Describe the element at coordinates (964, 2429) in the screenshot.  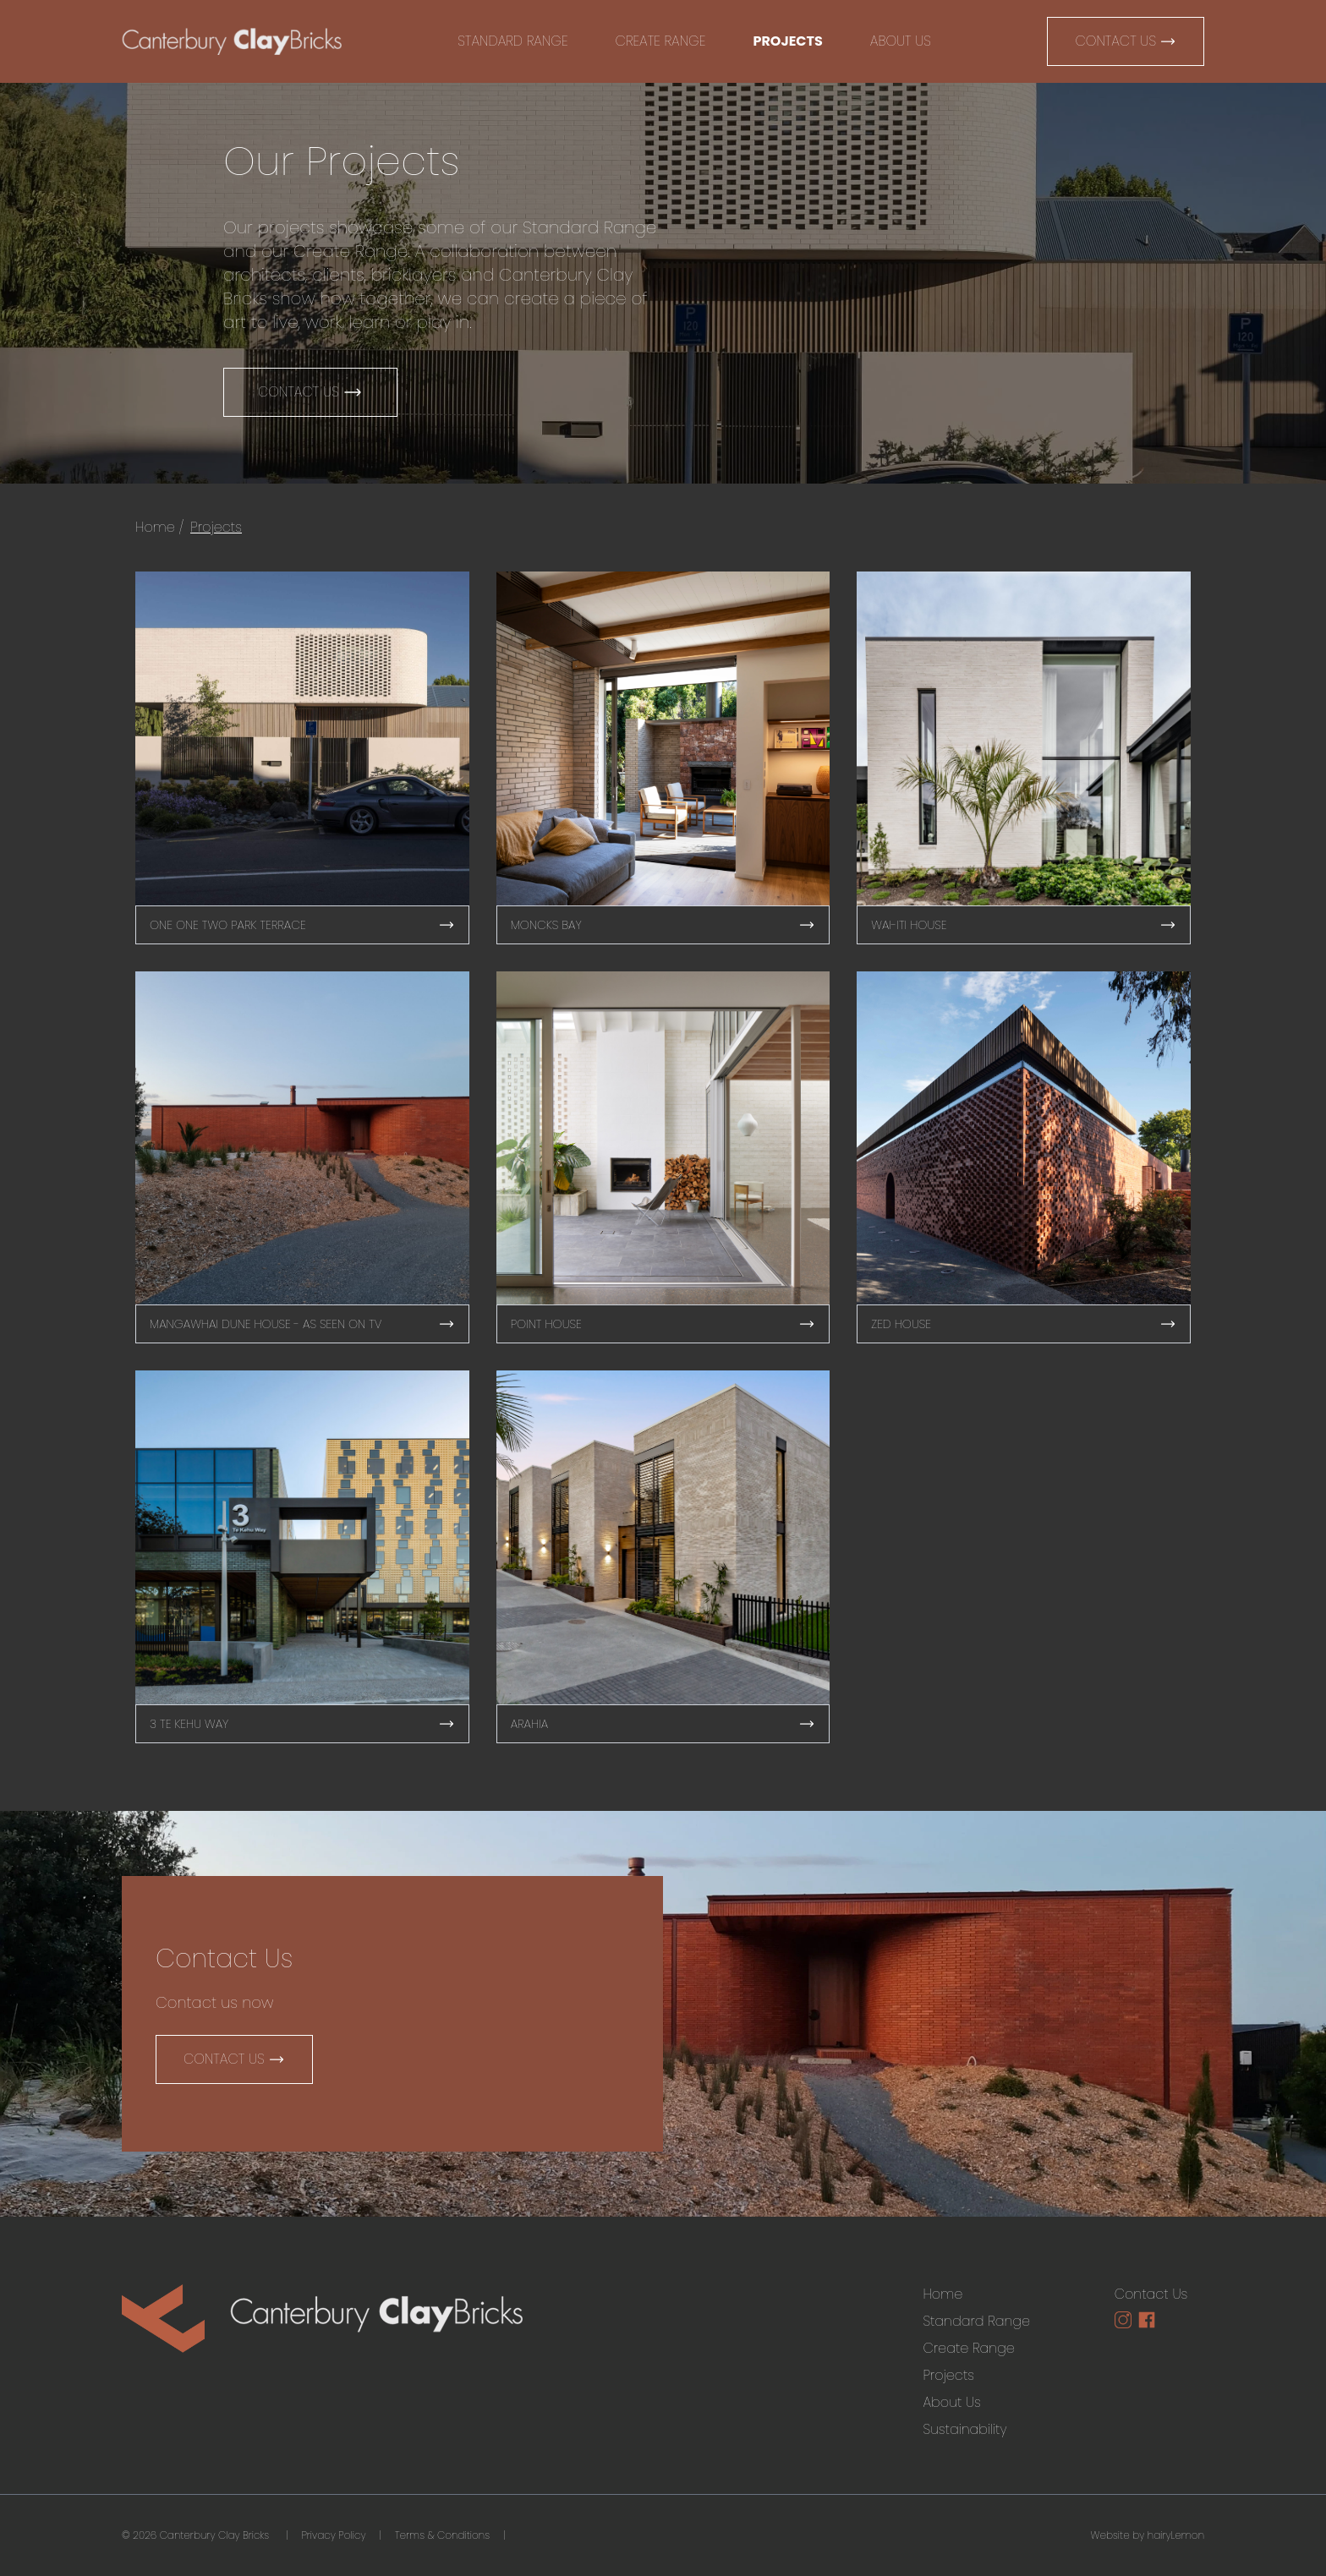
I see `Sustainability` at that location.